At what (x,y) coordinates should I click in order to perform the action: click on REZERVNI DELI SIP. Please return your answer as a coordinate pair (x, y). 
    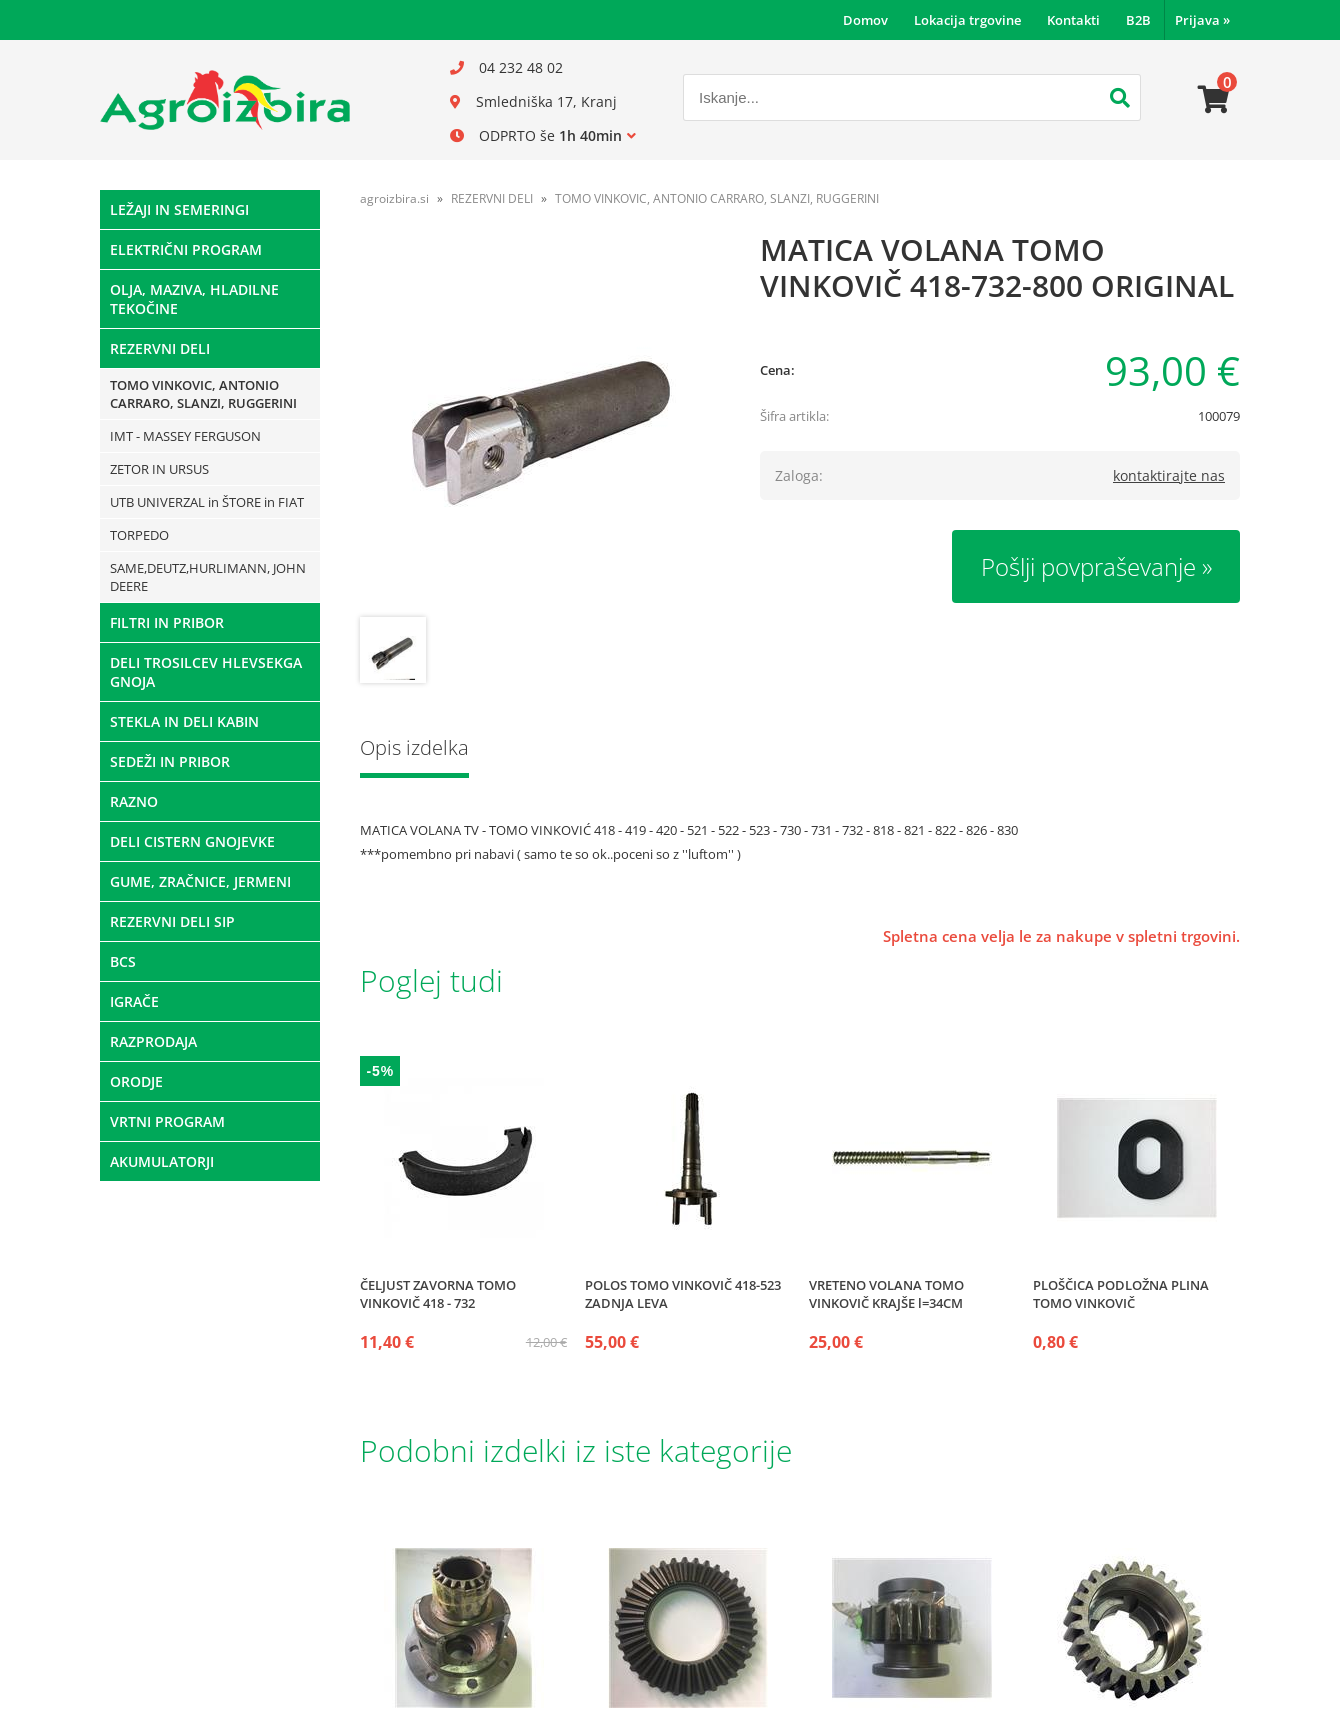
    Looking at the image, I should click on (172, 921).